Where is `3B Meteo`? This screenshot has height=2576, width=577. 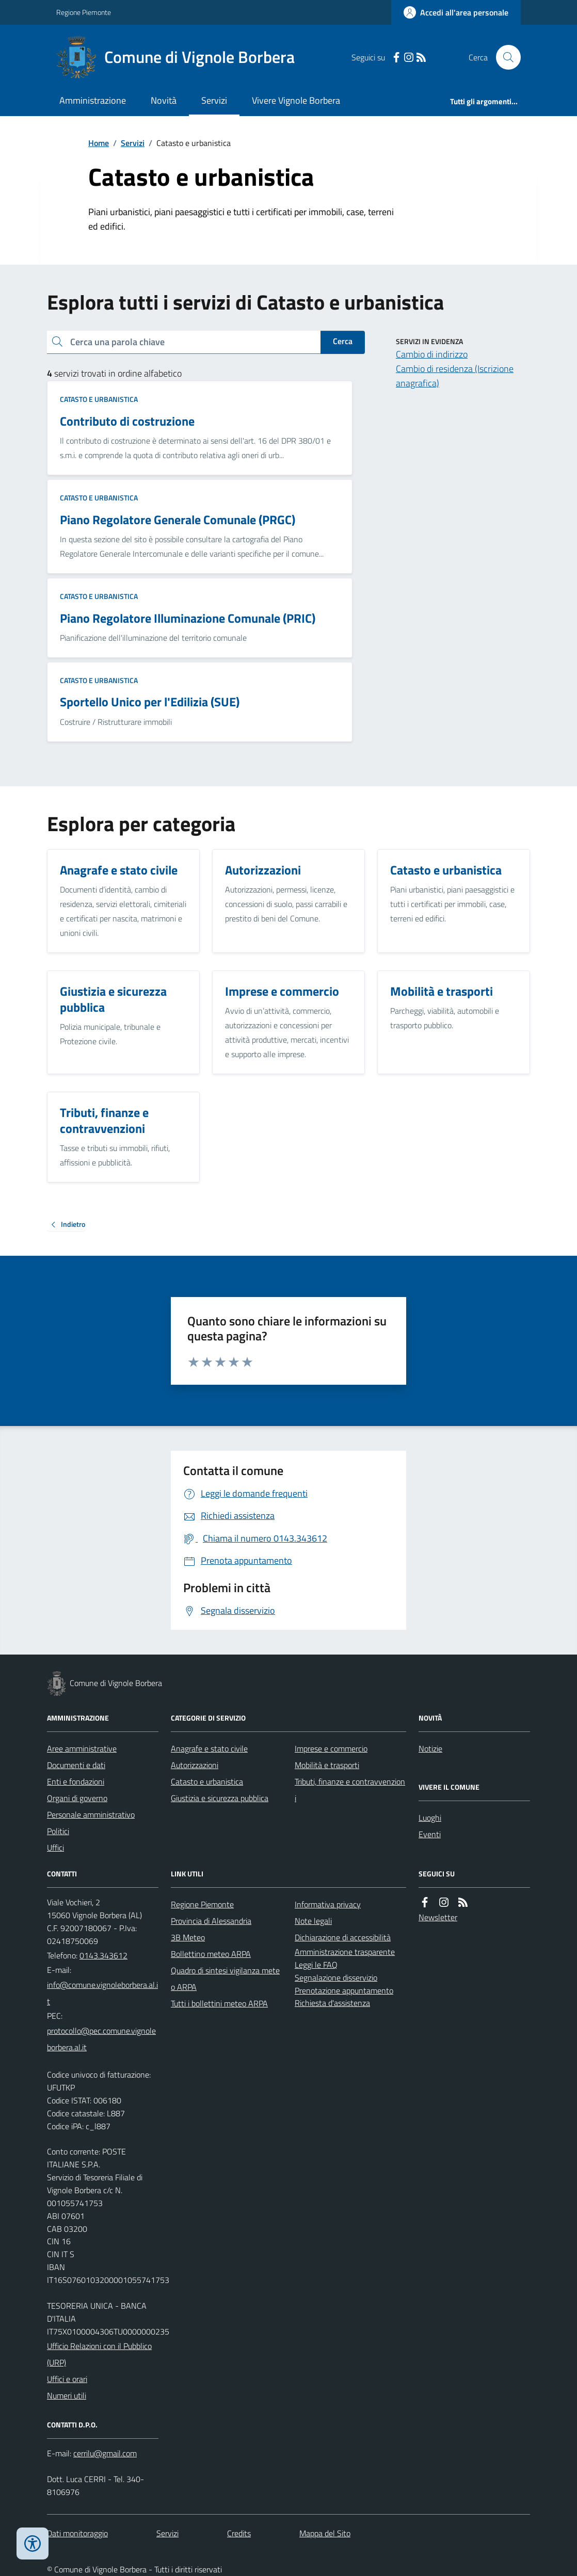 3B Meteo is located at coordinates (188, 1937).